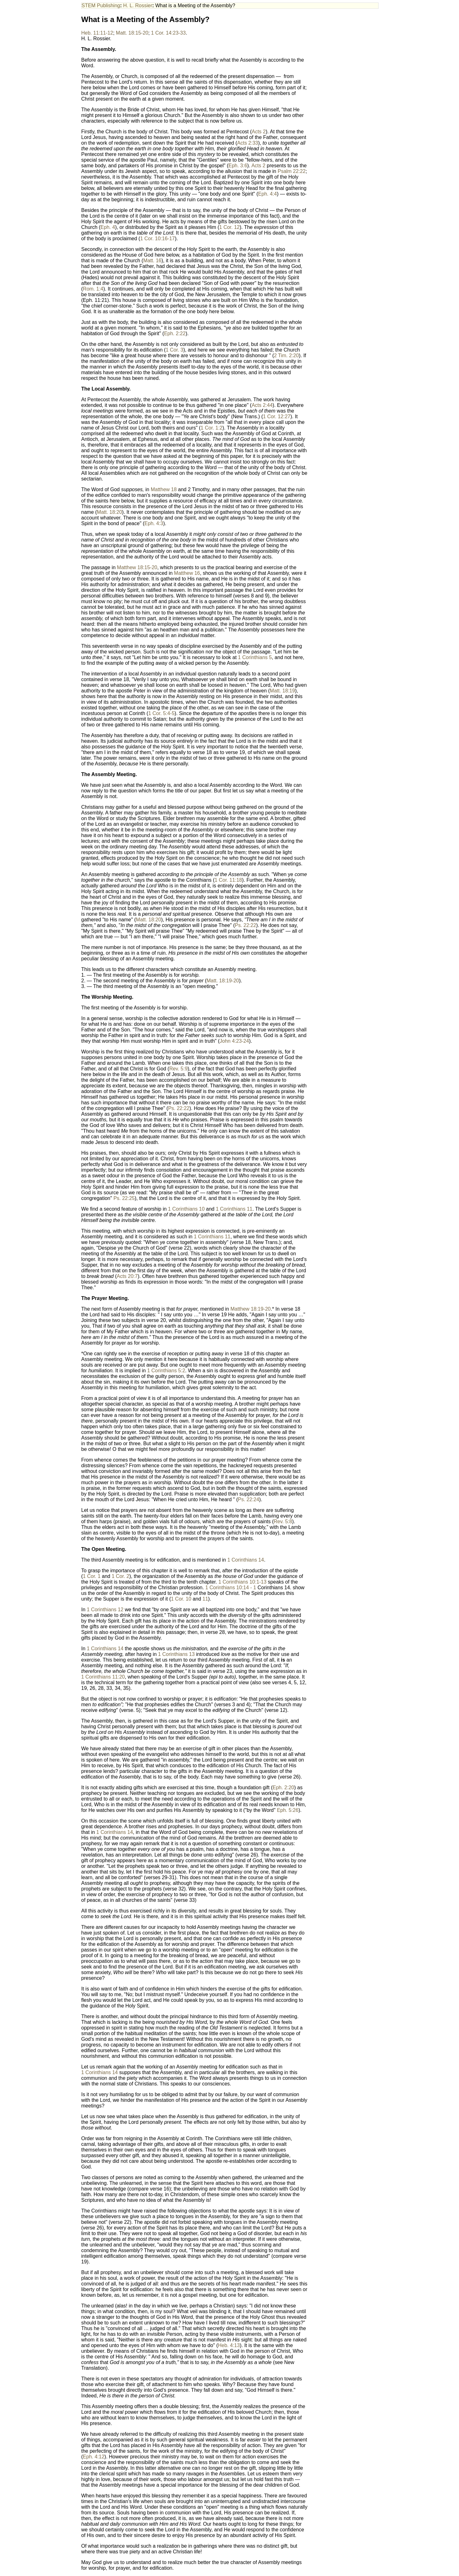 Image resolution: width=459 pixels, height=2576 pixels. What do you see at coordinates (205, 1599) in the screenshot?
I see `11` at bounding box center [205, 1599].